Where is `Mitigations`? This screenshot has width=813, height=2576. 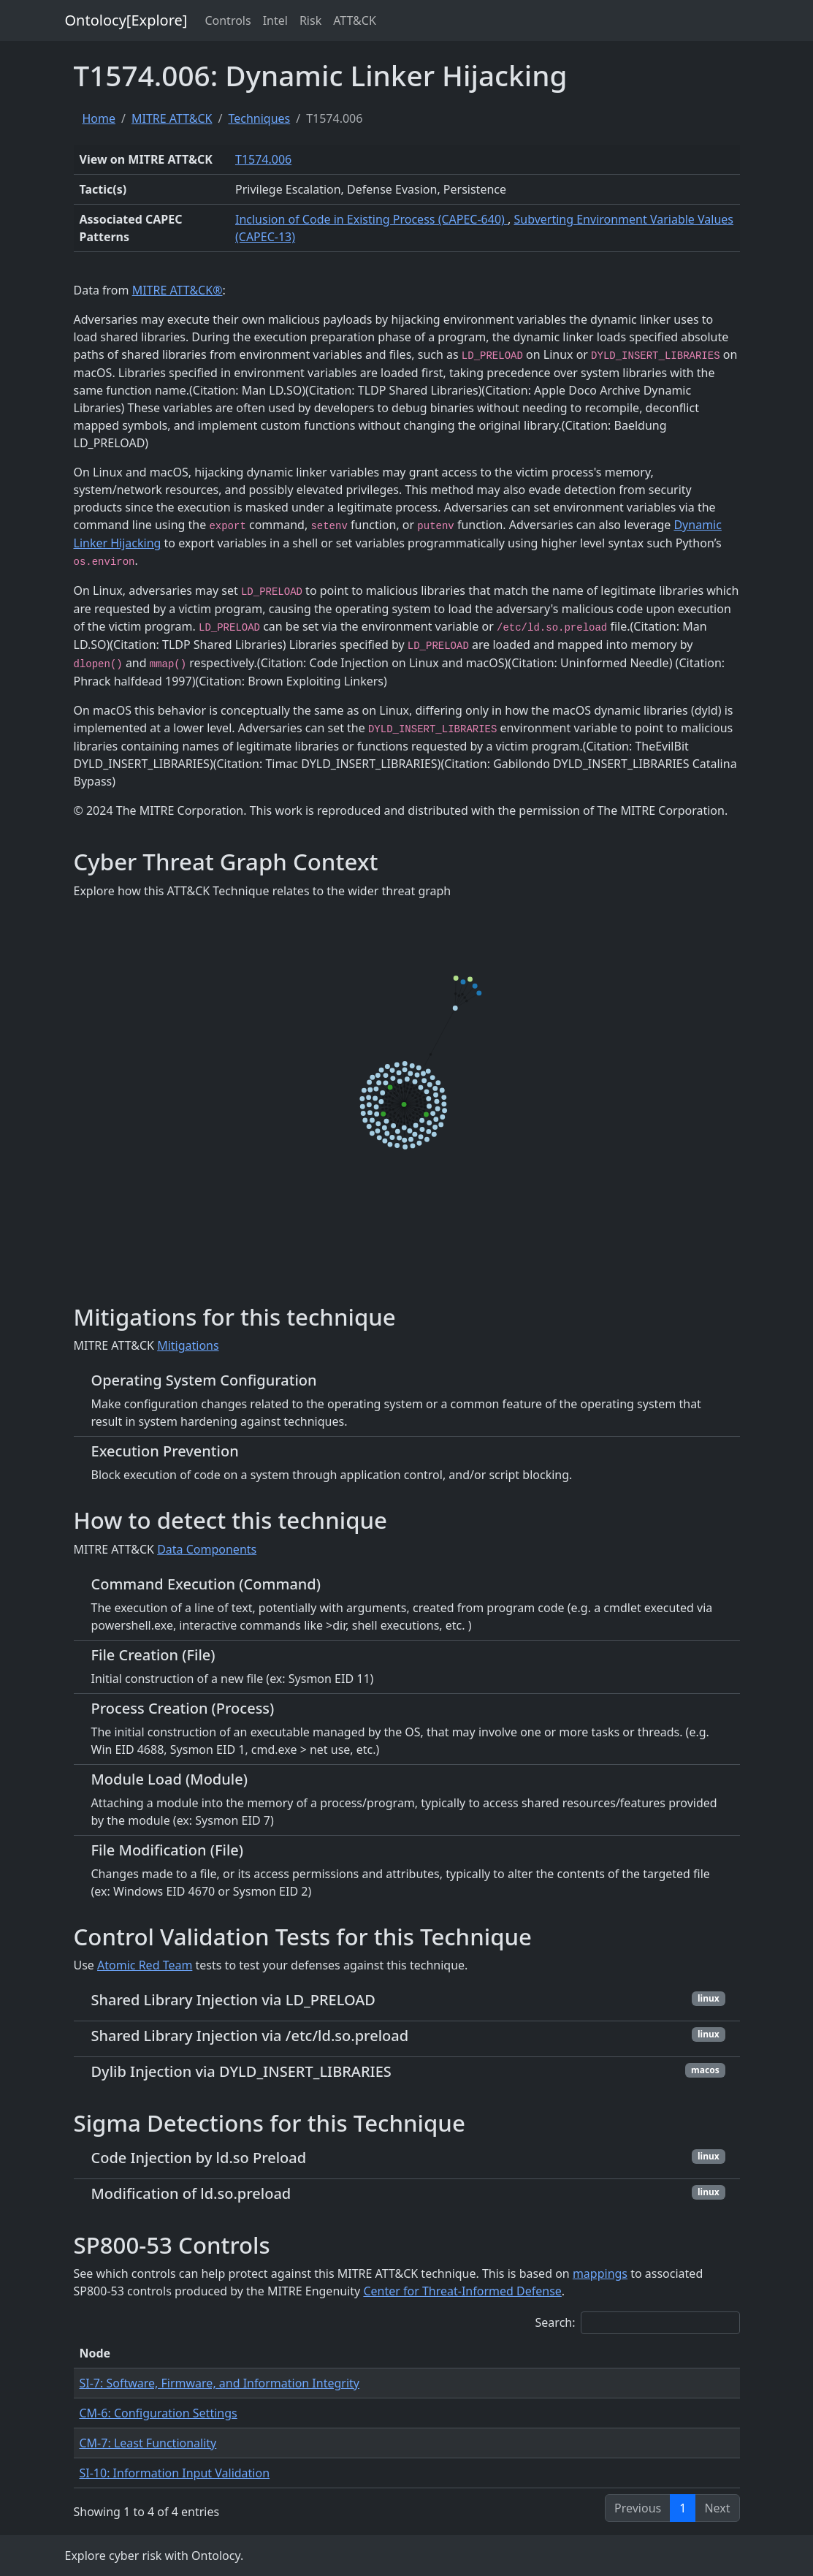
Mitigations is located at coordinates (188, 1345).